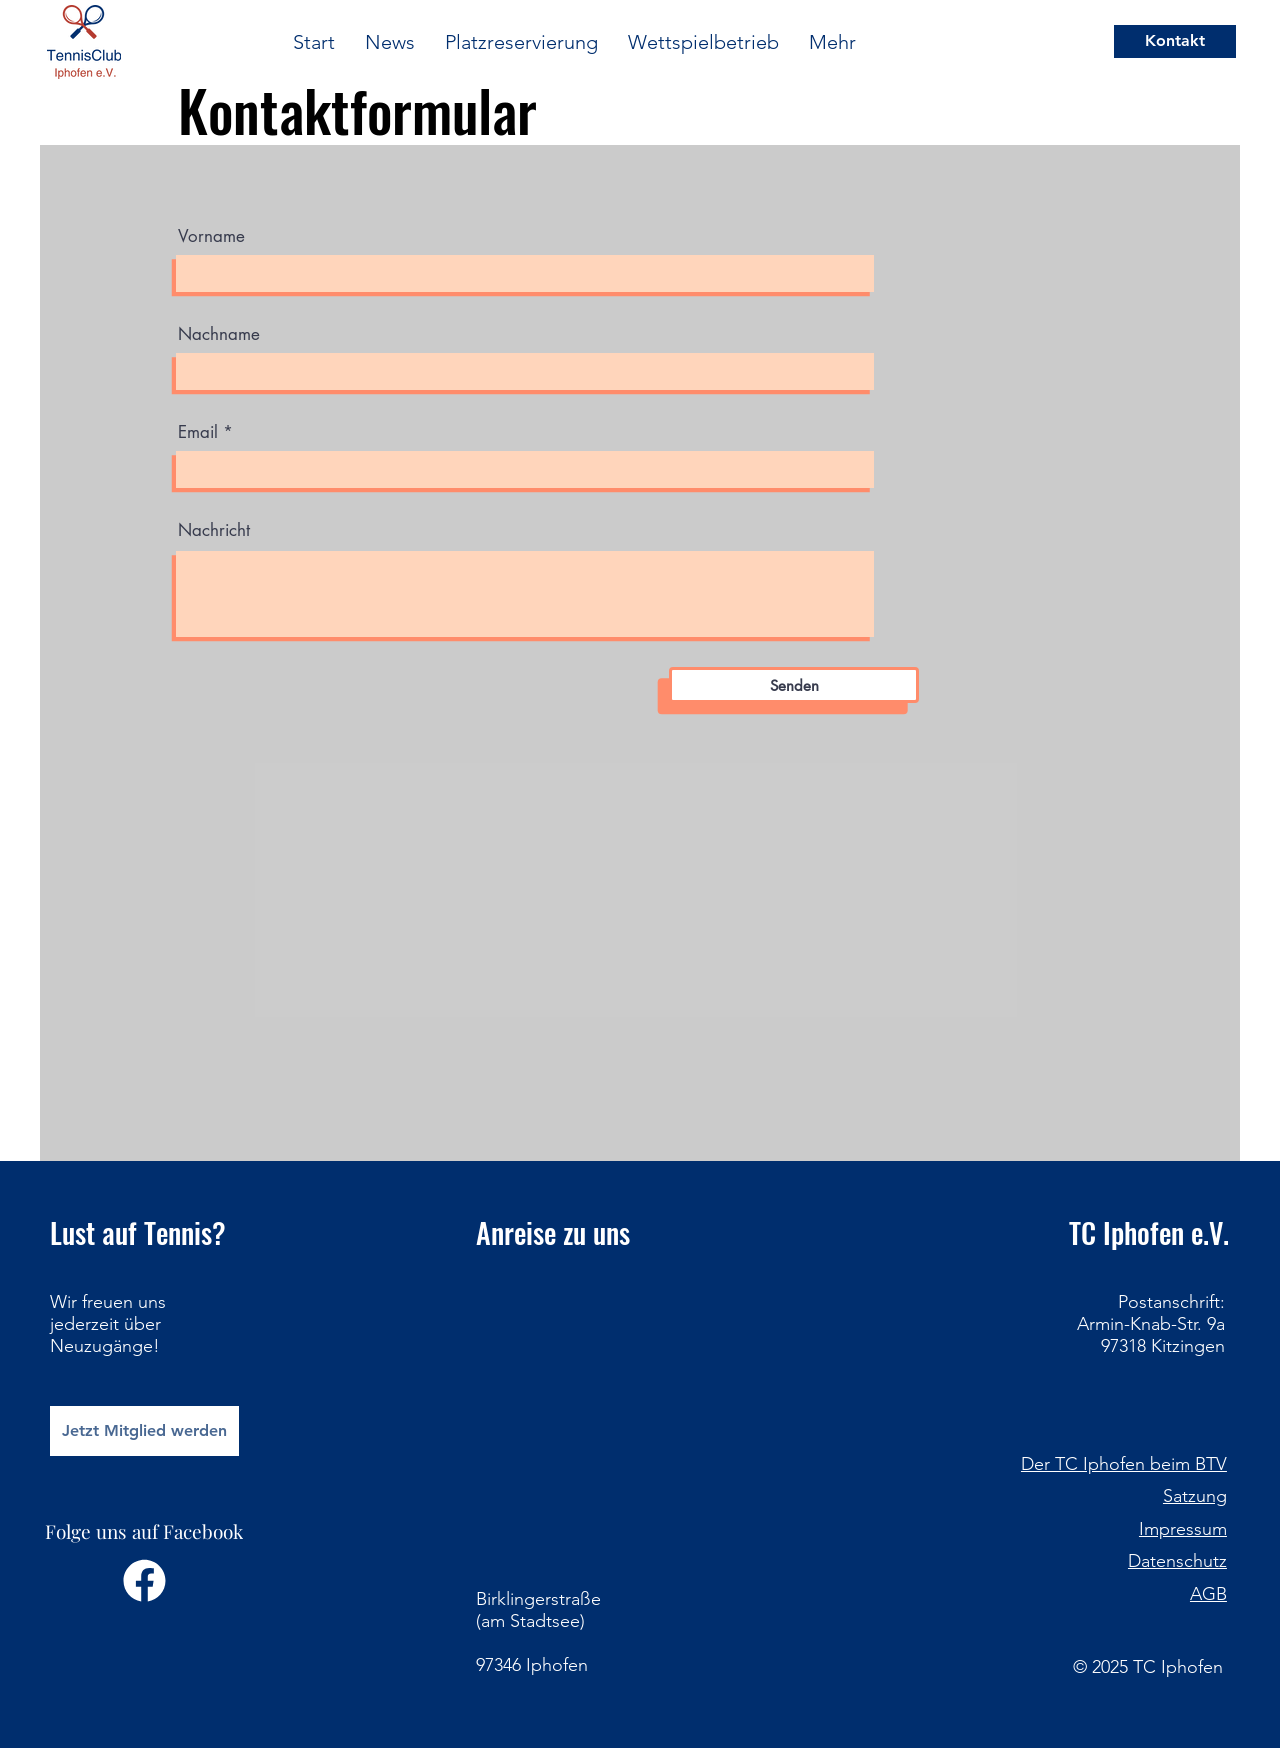  I want to click on [Folge uns auf Facebook], so click(144, 1565).